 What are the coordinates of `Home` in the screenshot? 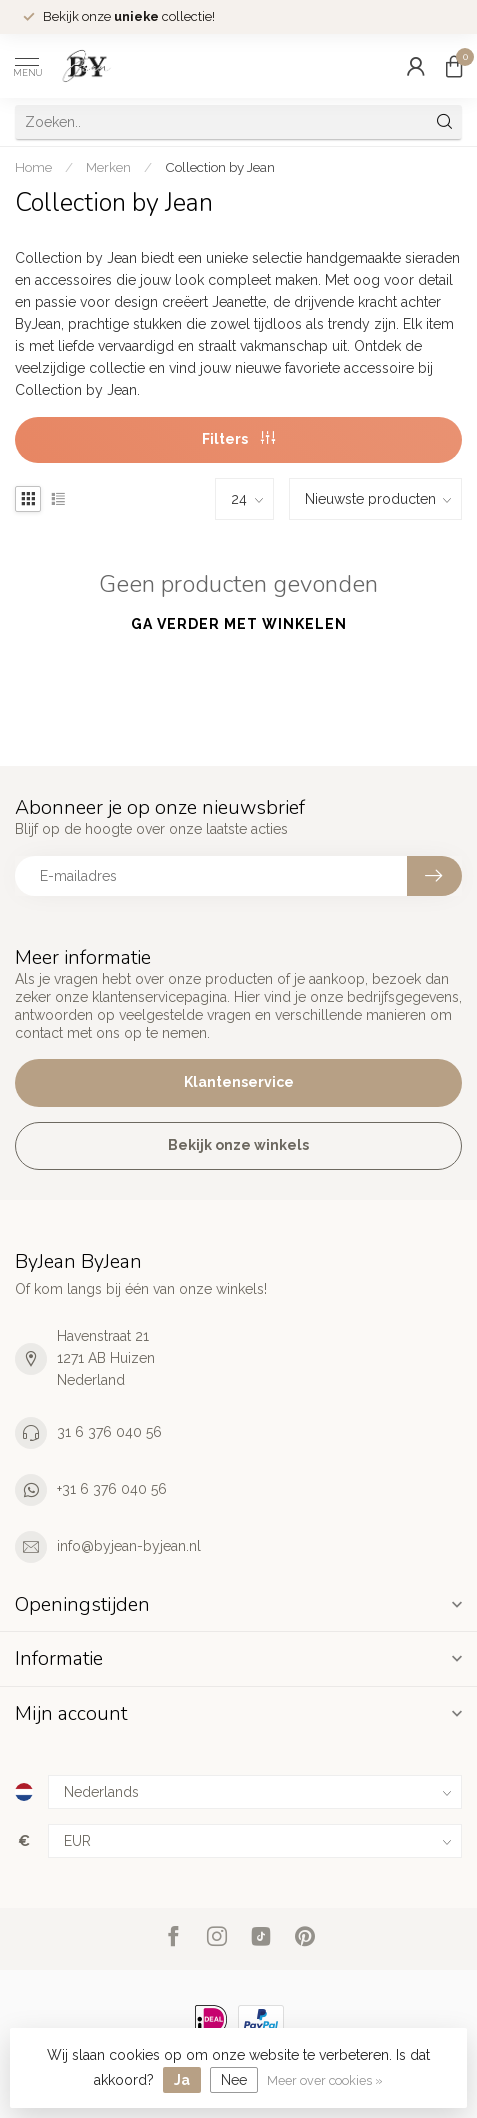 It's located at (33, 167).